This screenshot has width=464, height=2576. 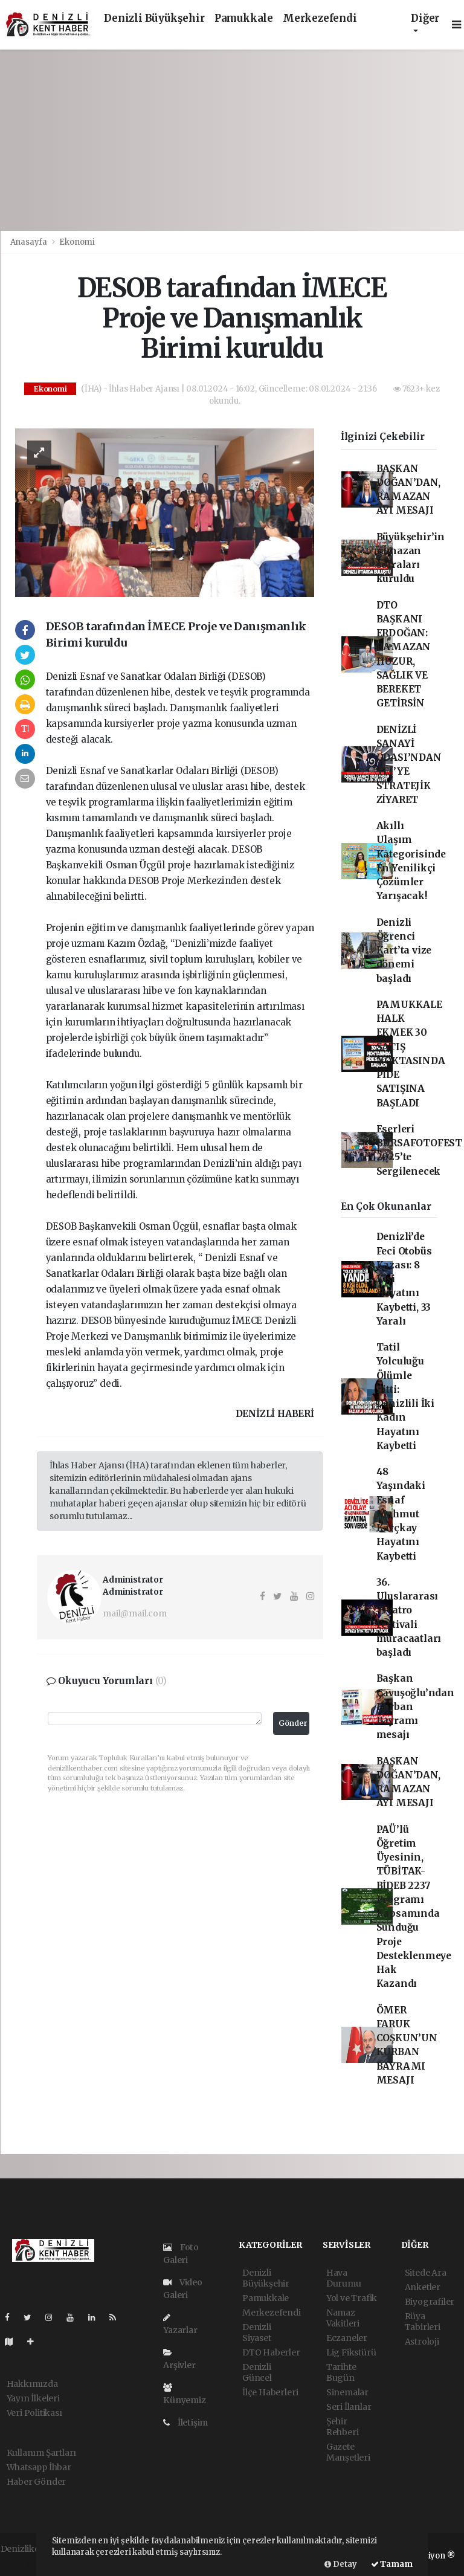 What do you see at coordinates (422, 2321) in the screenshot?
I see `Rüya Tabirleri` at bounding box center [422, 2321].